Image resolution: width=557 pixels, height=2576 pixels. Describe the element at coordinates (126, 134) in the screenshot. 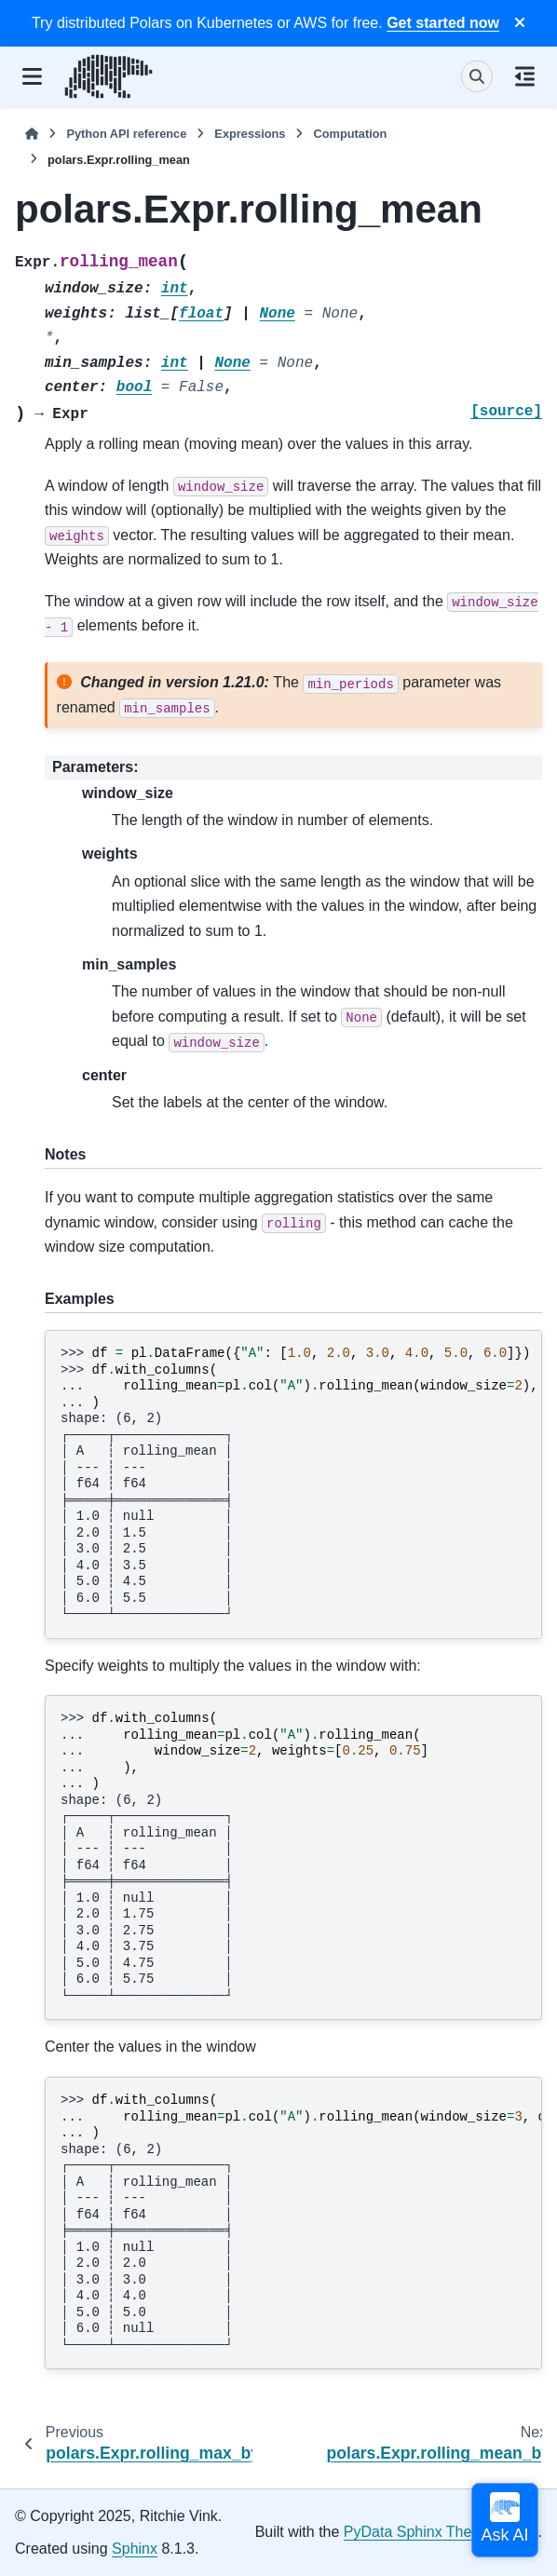

I see `Python API reference` at that location.